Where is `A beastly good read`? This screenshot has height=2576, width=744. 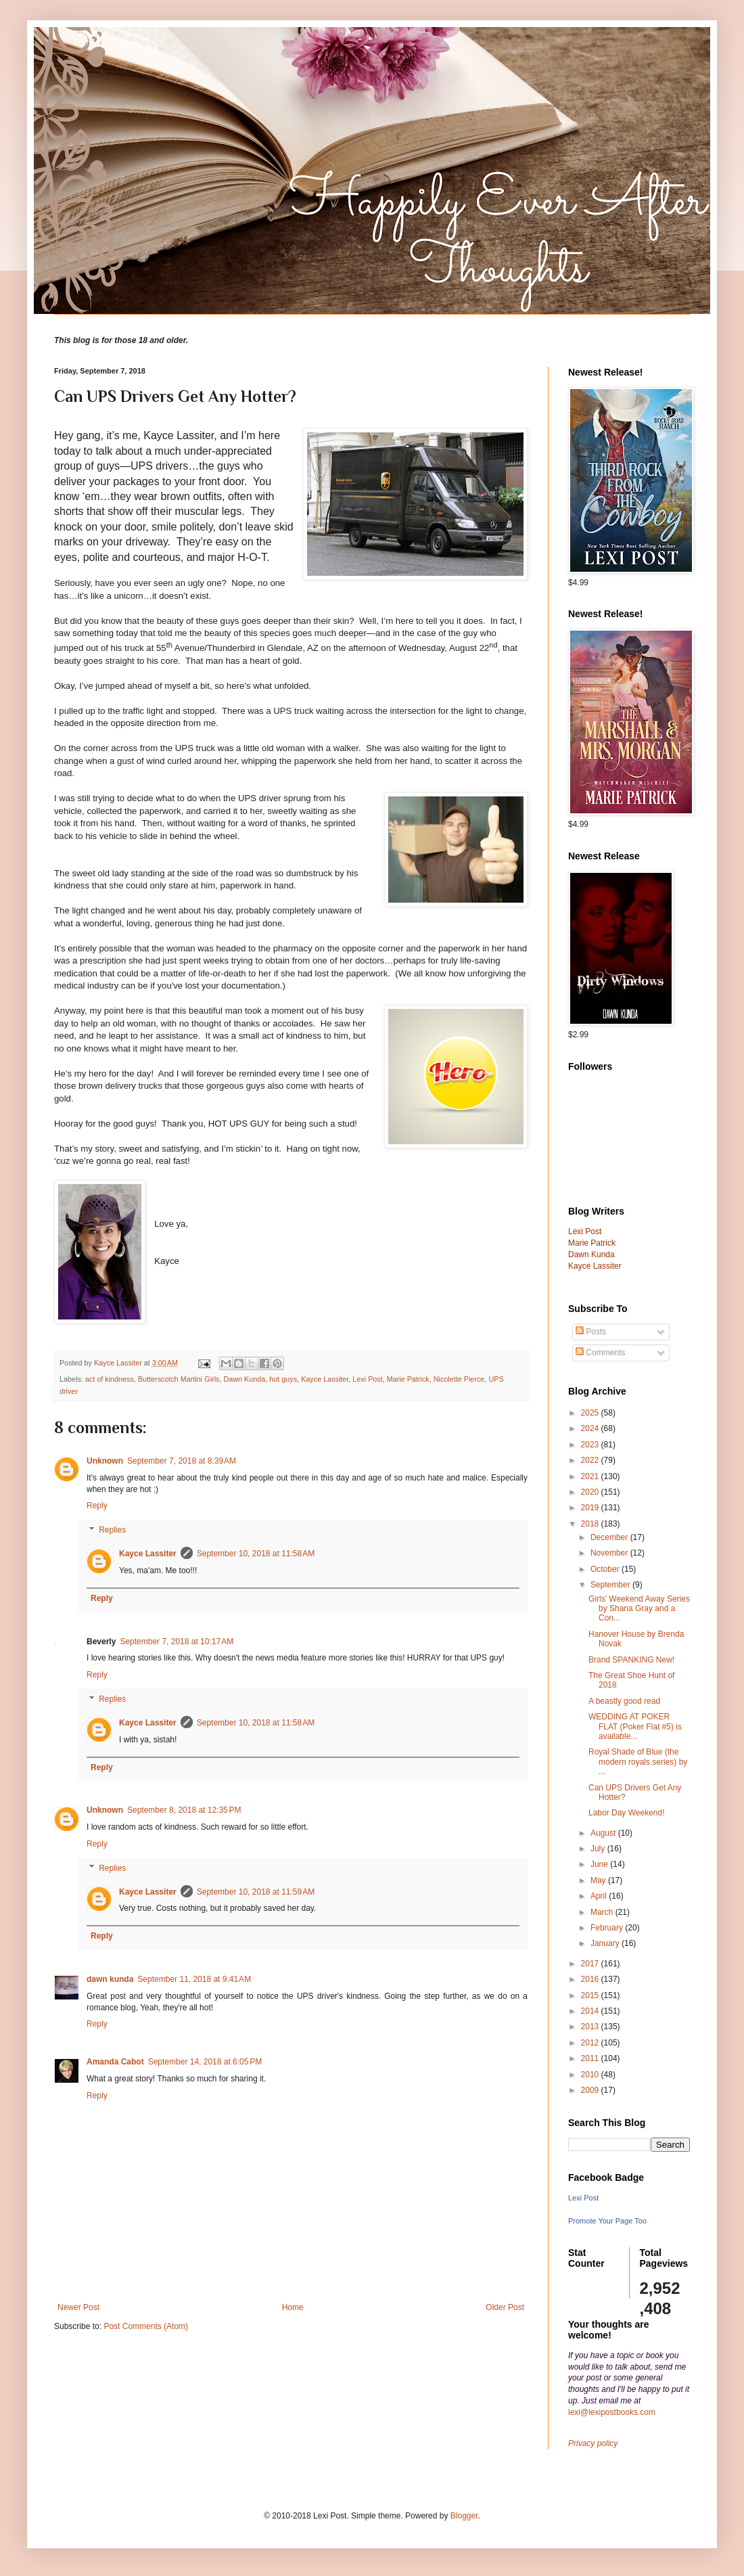 A beastly good read is located at coordinates (624, 1701).